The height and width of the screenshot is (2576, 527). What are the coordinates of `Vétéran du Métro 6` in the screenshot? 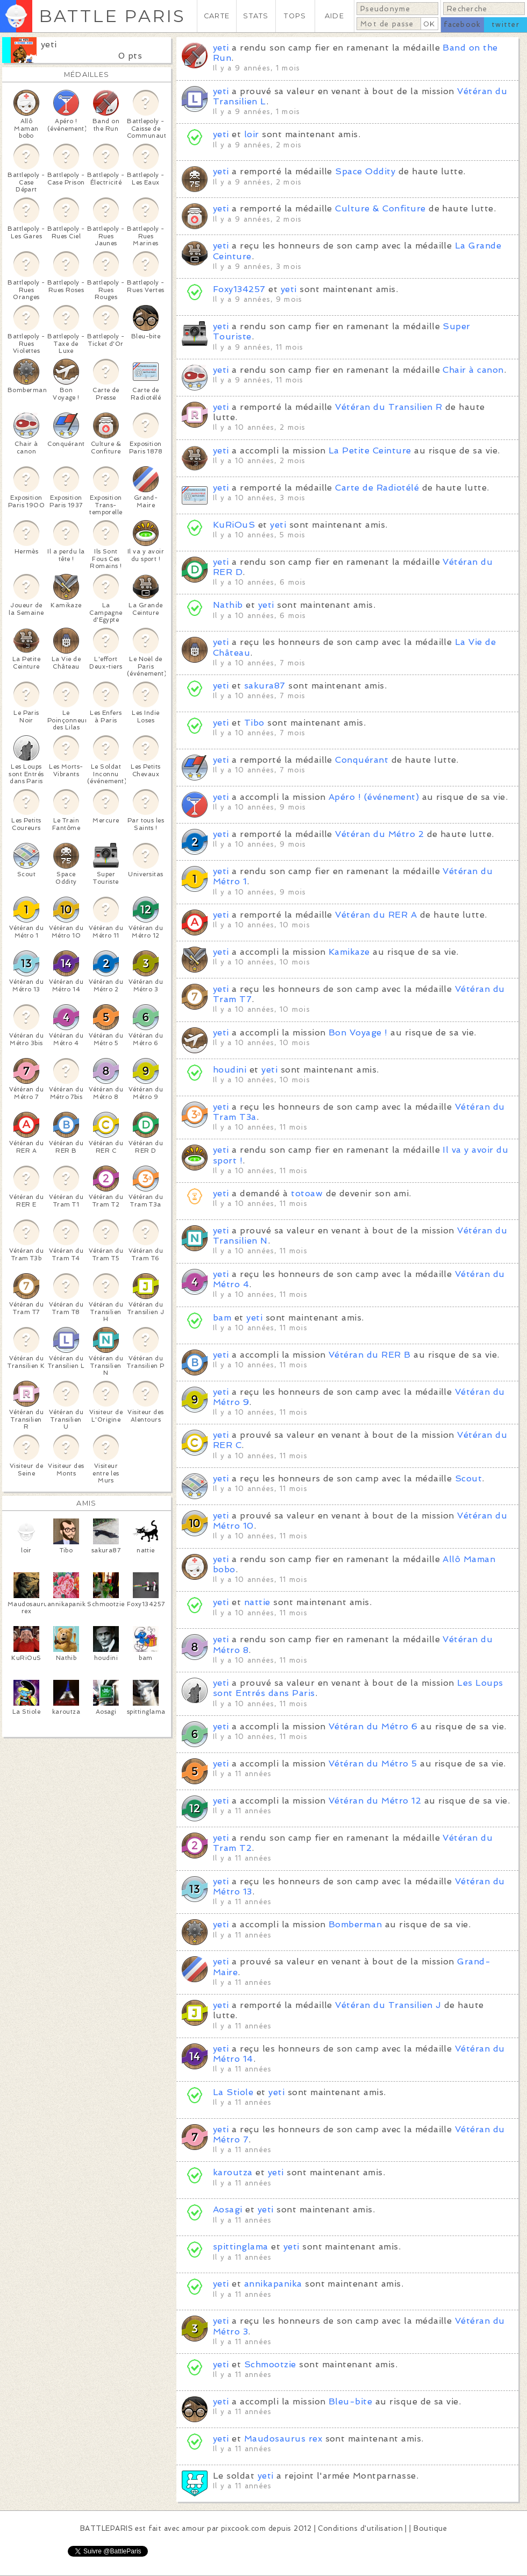 It's located at (373, 1726).